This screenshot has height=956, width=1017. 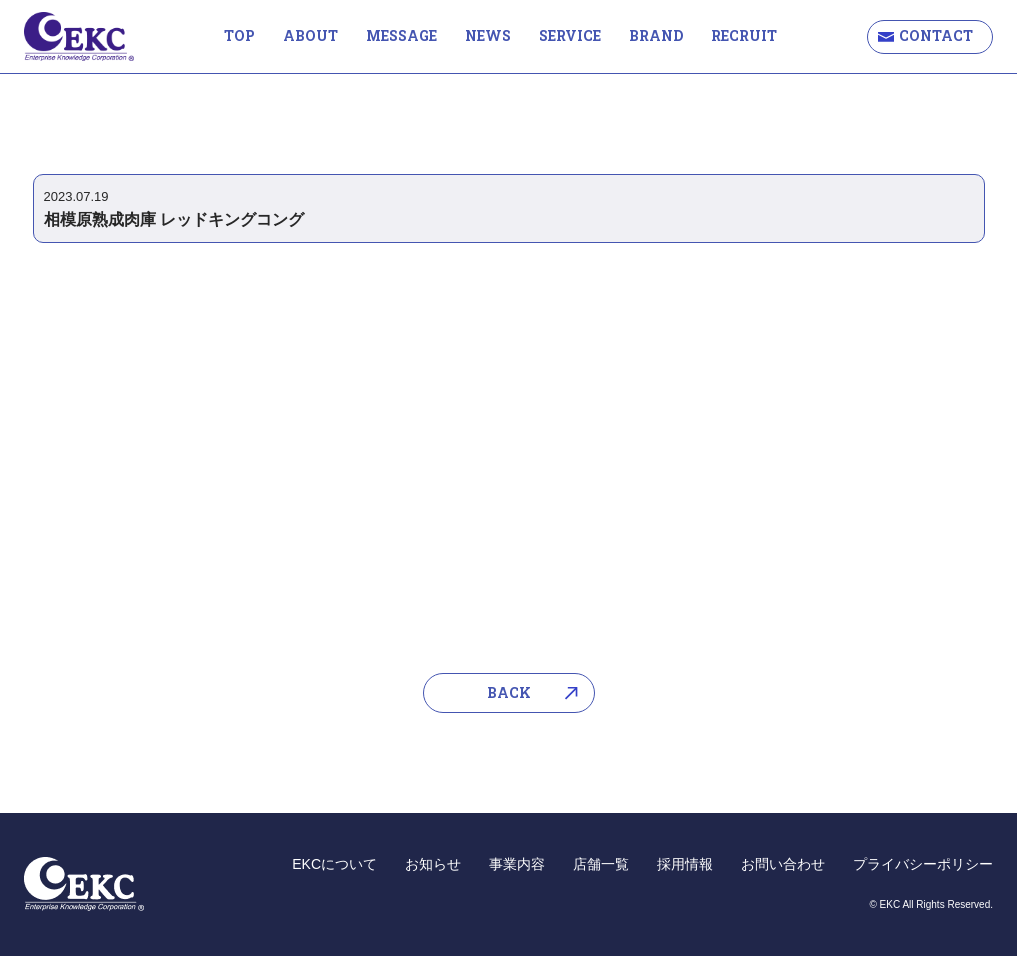 What do you see at coordinates (923, 864) in the screenshot?
I see `プライバシーポリシー` at bounding box center [923, 864].